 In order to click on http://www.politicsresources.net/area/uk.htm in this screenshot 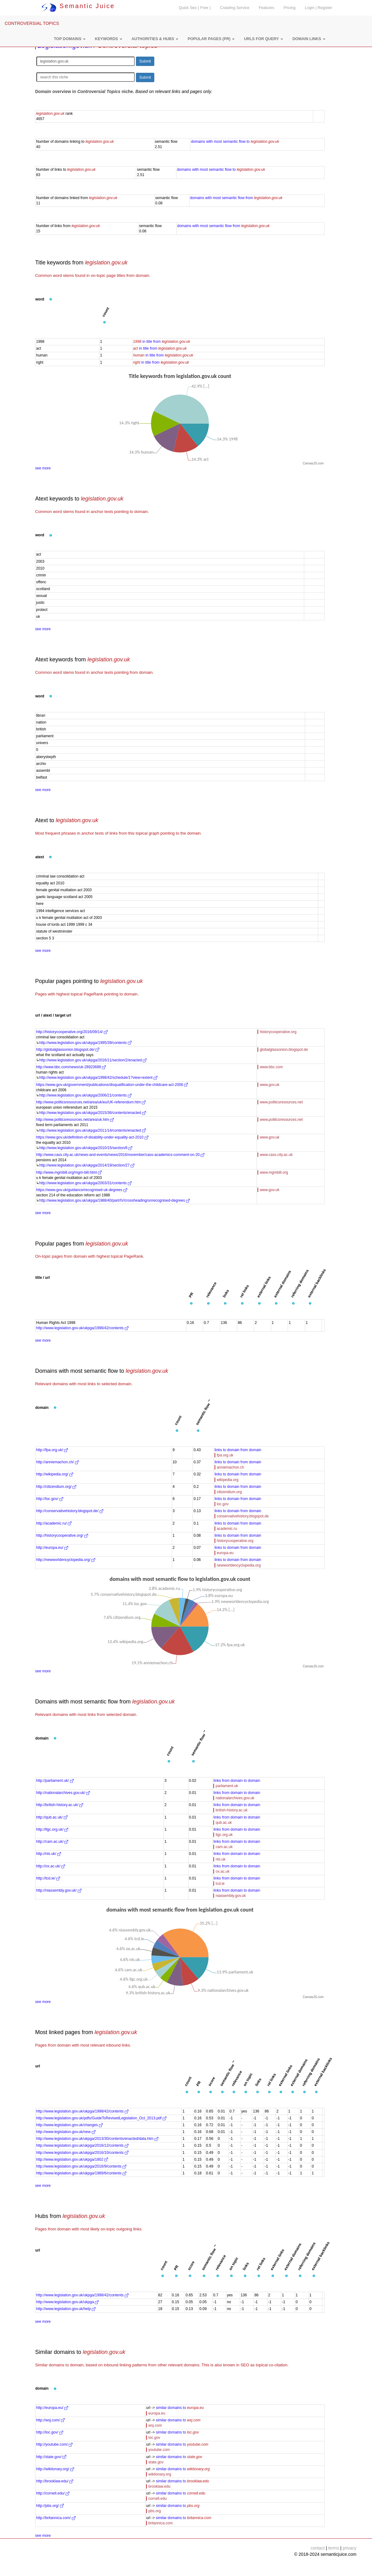, I will do `click(75, 1119)`.